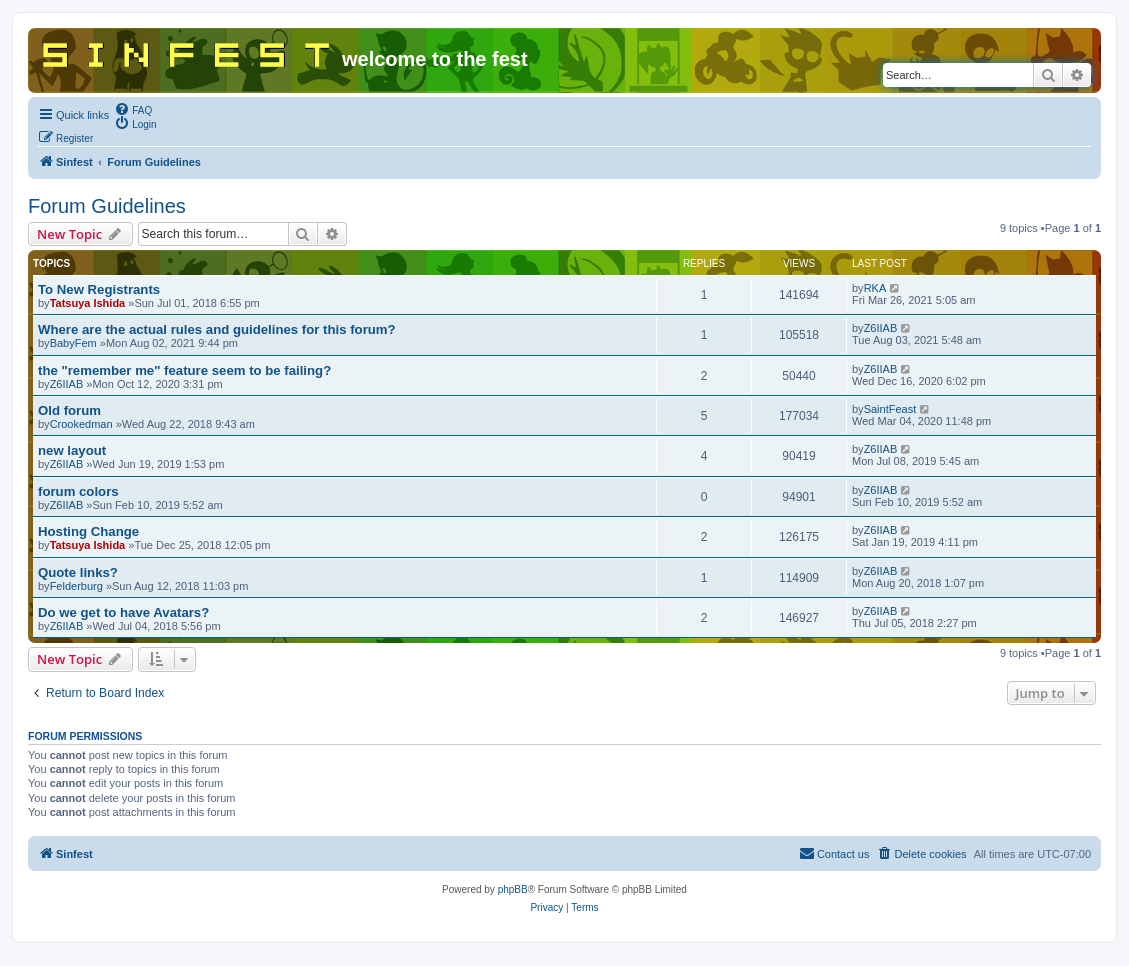 This screenshot has height=966, width=1129. Describe the element at coordinates (875, 288) in the screenshot. I see `RKA` at that location.